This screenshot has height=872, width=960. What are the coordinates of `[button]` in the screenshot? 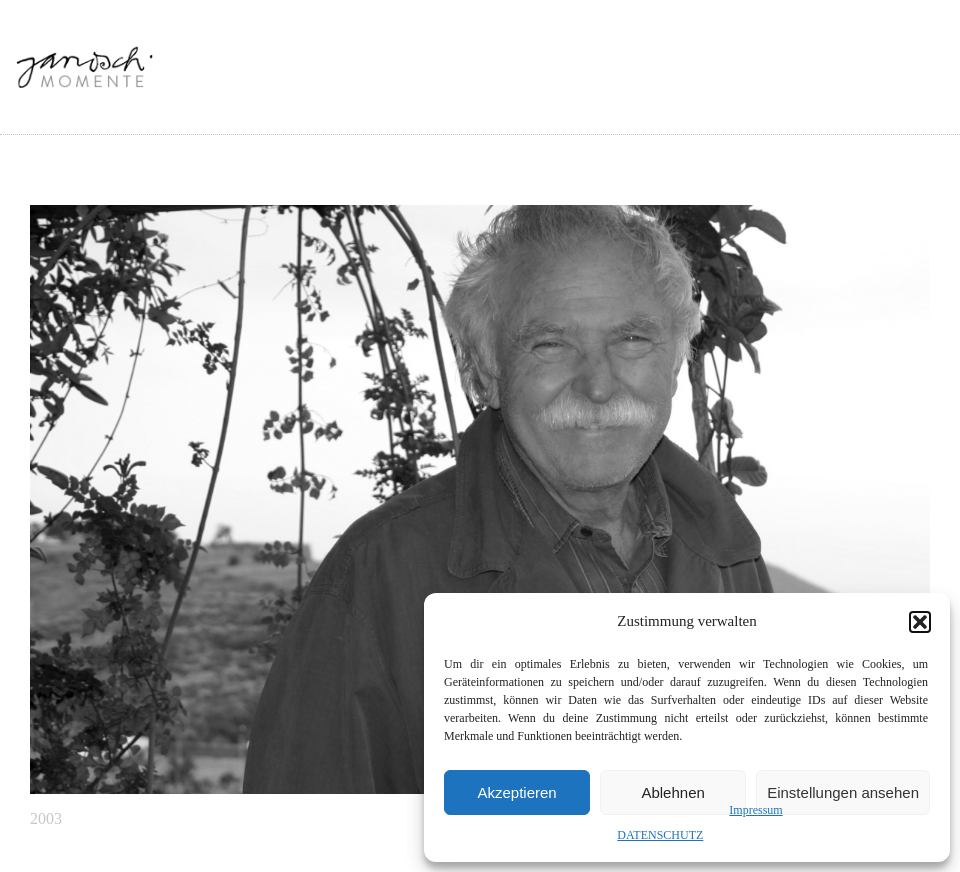 It's located at (920, 622).